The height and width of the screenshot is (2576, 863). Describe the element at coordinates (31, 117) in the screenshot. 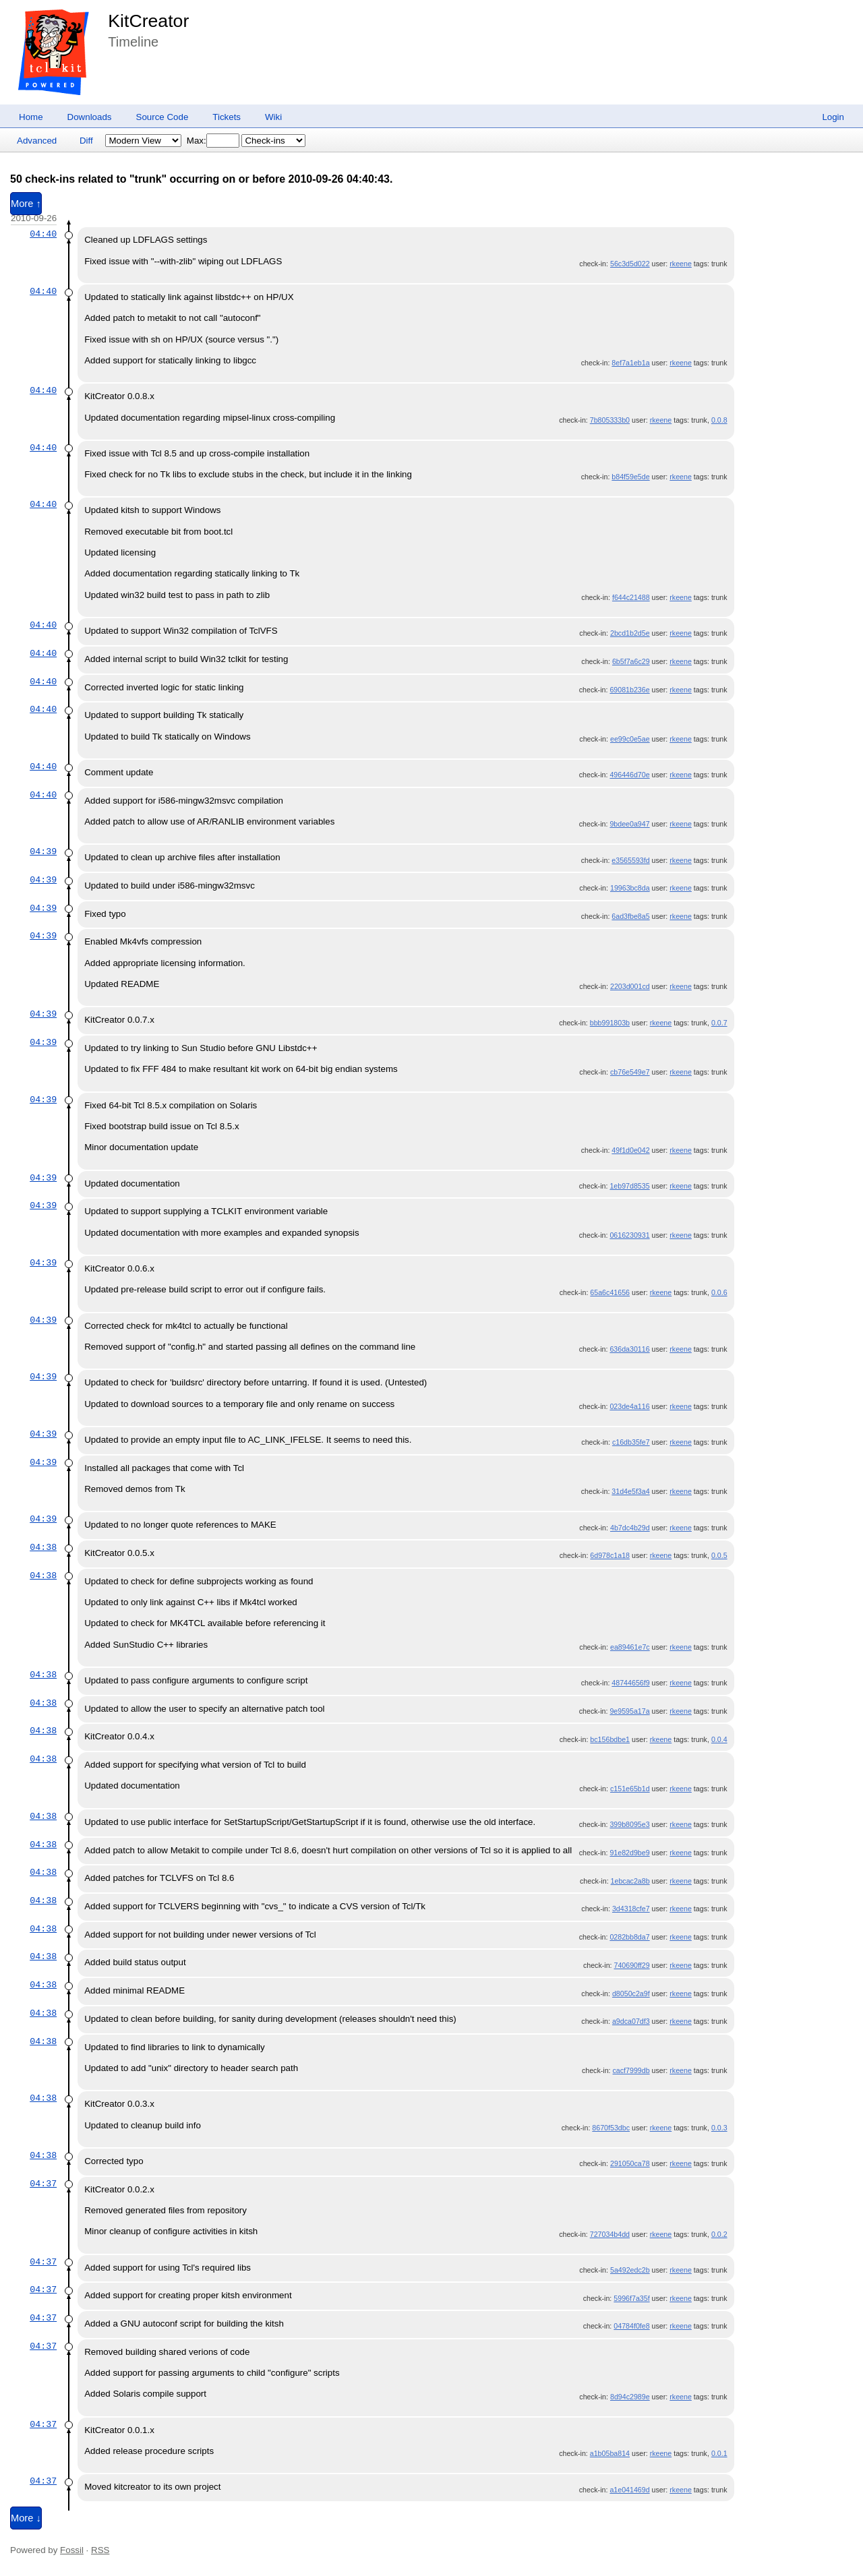

I see `Home` at that location.